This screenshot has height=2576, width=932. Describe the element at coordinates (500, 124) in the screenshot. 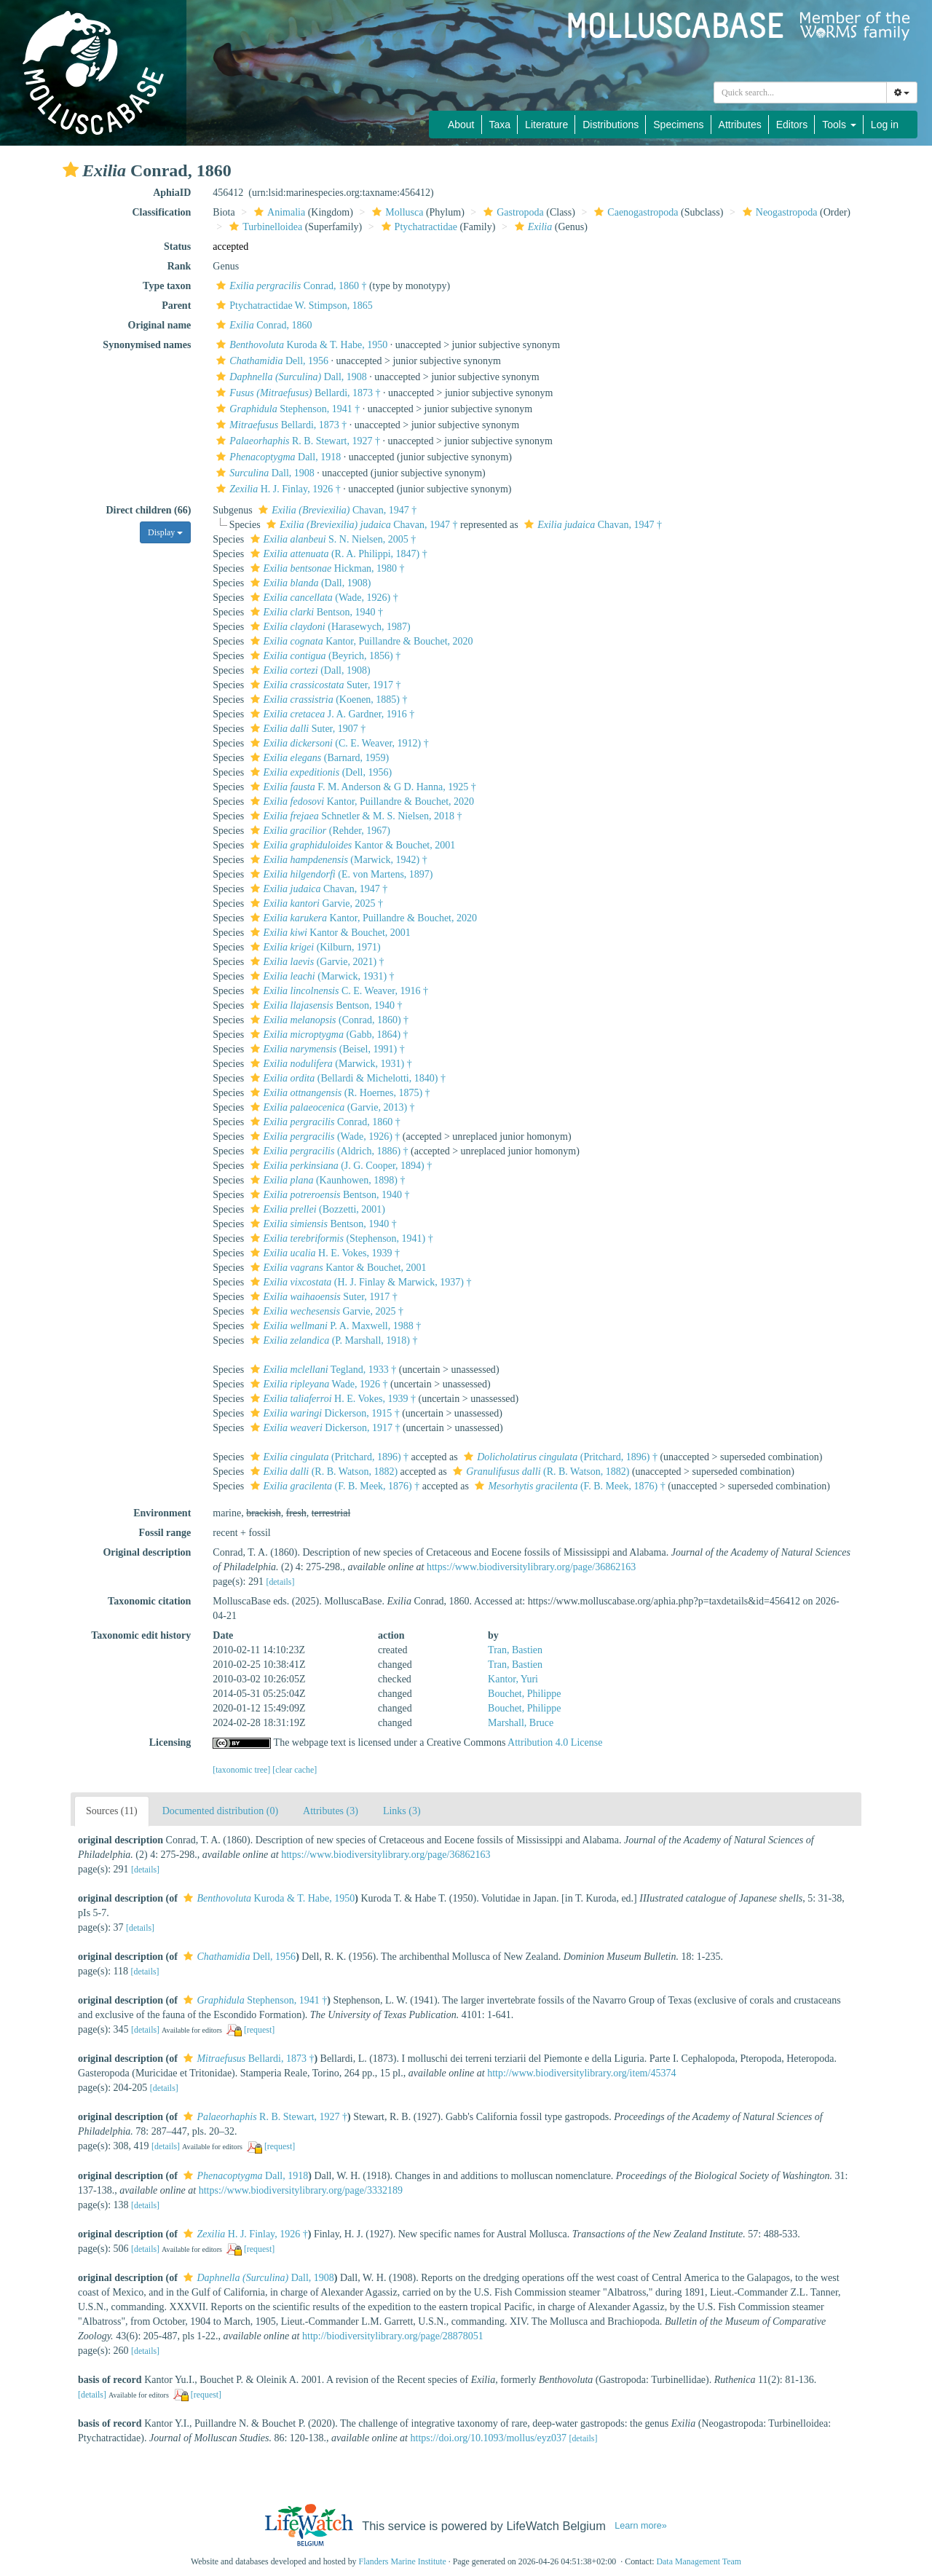

I see `Taxa` at that location.